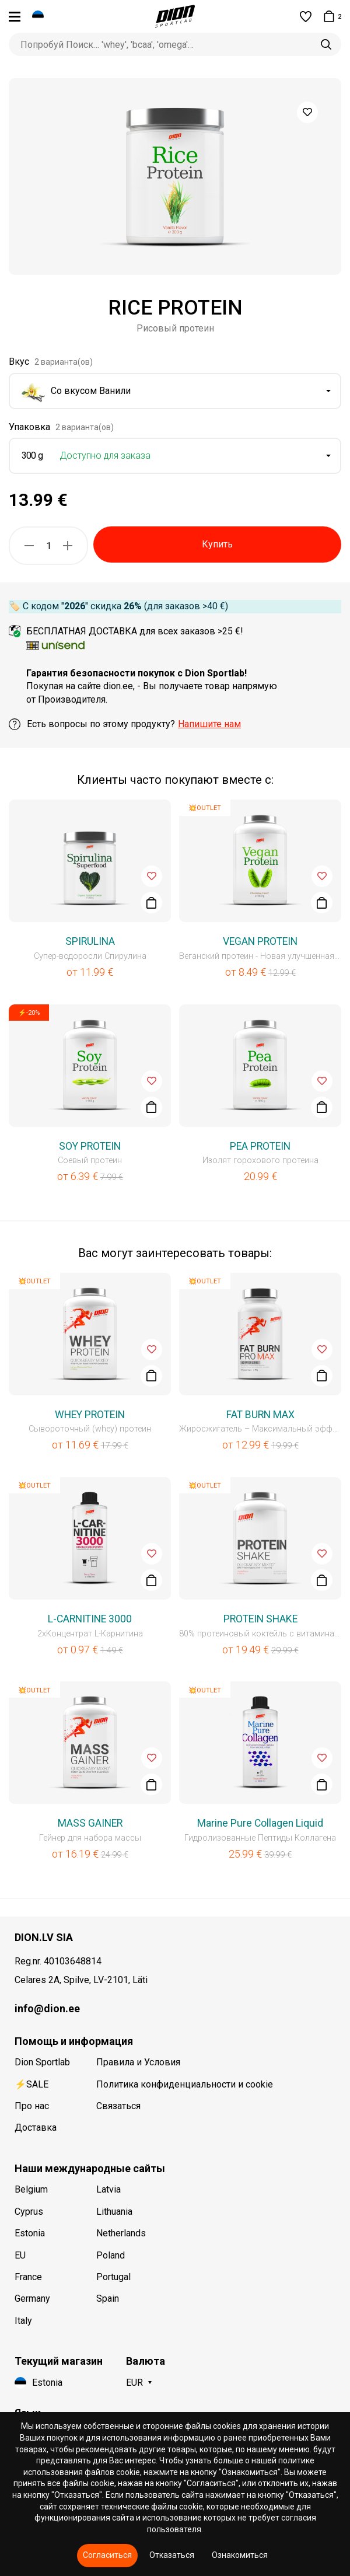  Describe the element at coordinates (184, 2084) in the screenshot. I see `Политика конфиденциальности и cookie` at that location.